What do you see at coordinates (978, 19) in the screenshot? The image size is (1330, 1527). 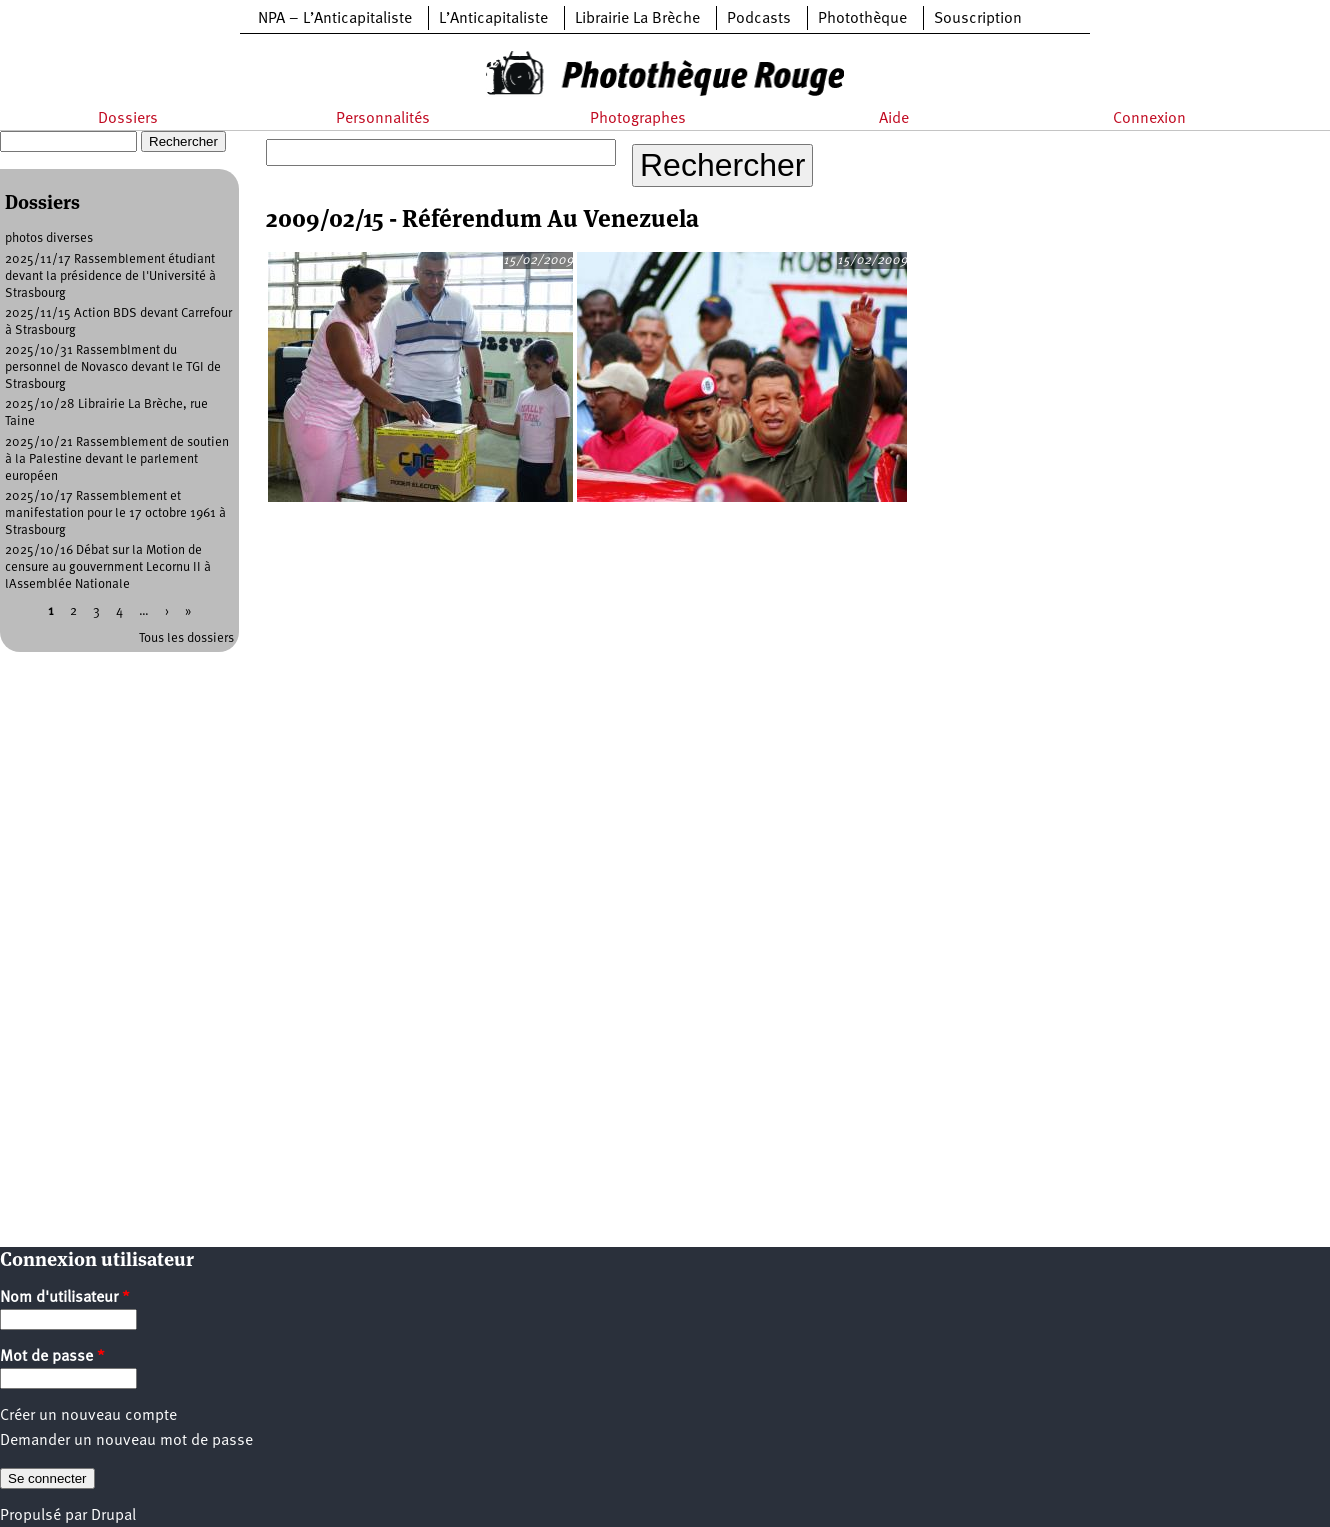 I see `Souscription` at bounding box center [978, 19].